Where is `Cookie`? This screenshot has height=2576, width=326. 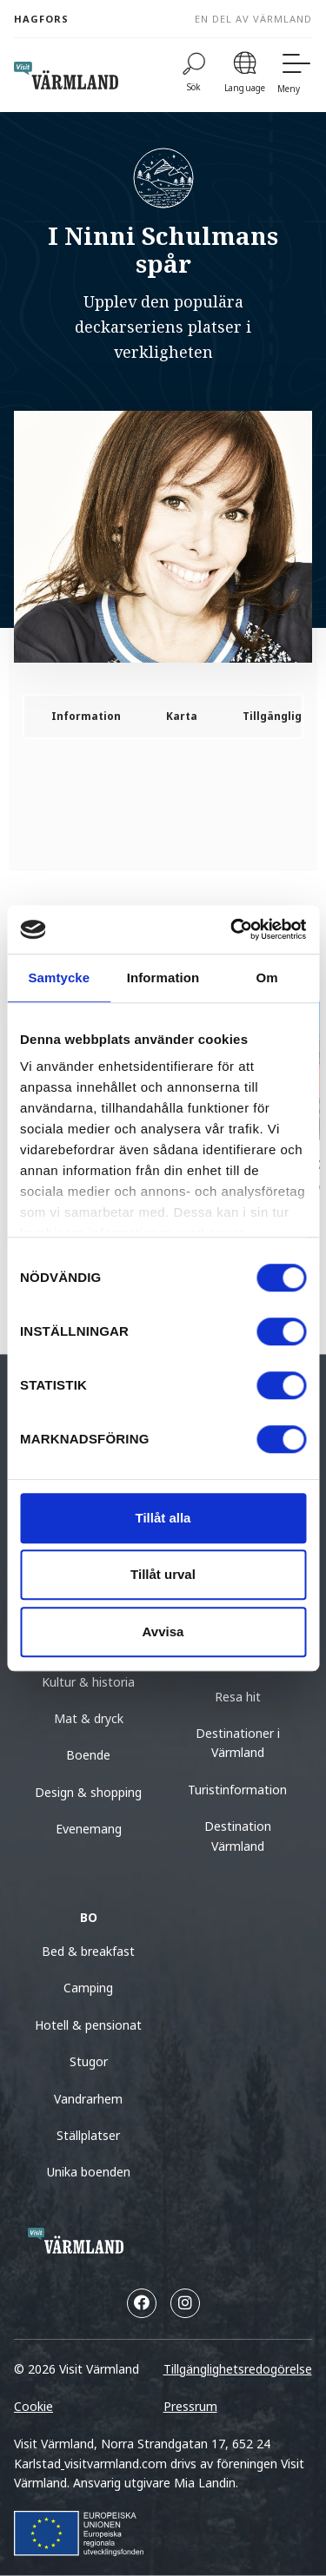
Cookie is located at coordinates (33, 2406).